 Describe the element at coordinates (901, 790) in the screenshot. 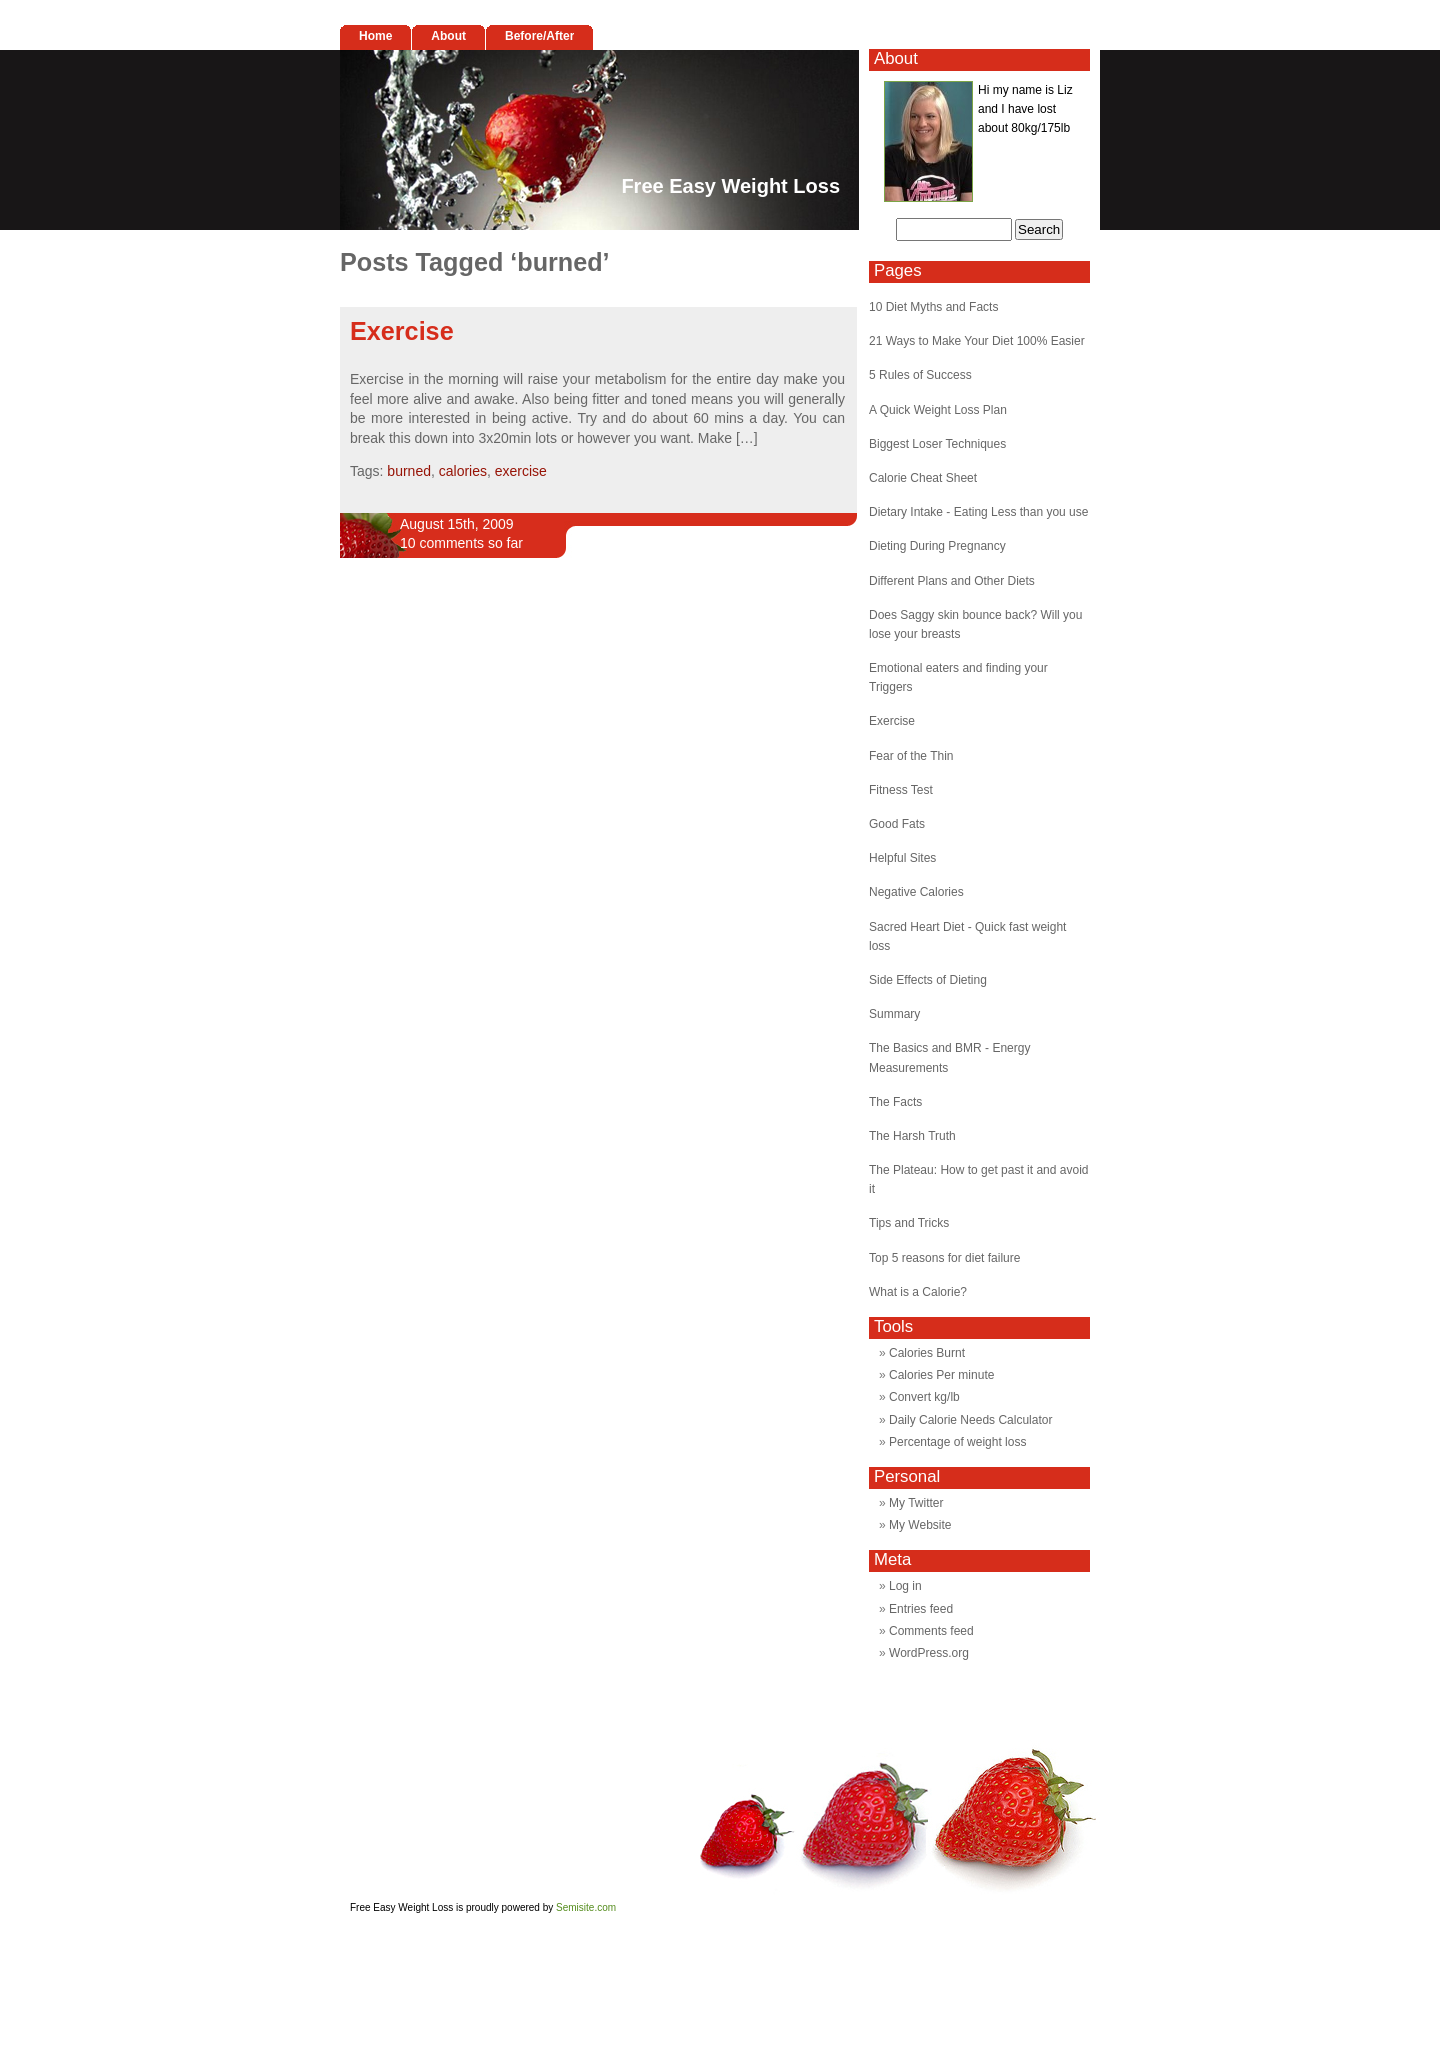

I see `Fitness Test` at that location.